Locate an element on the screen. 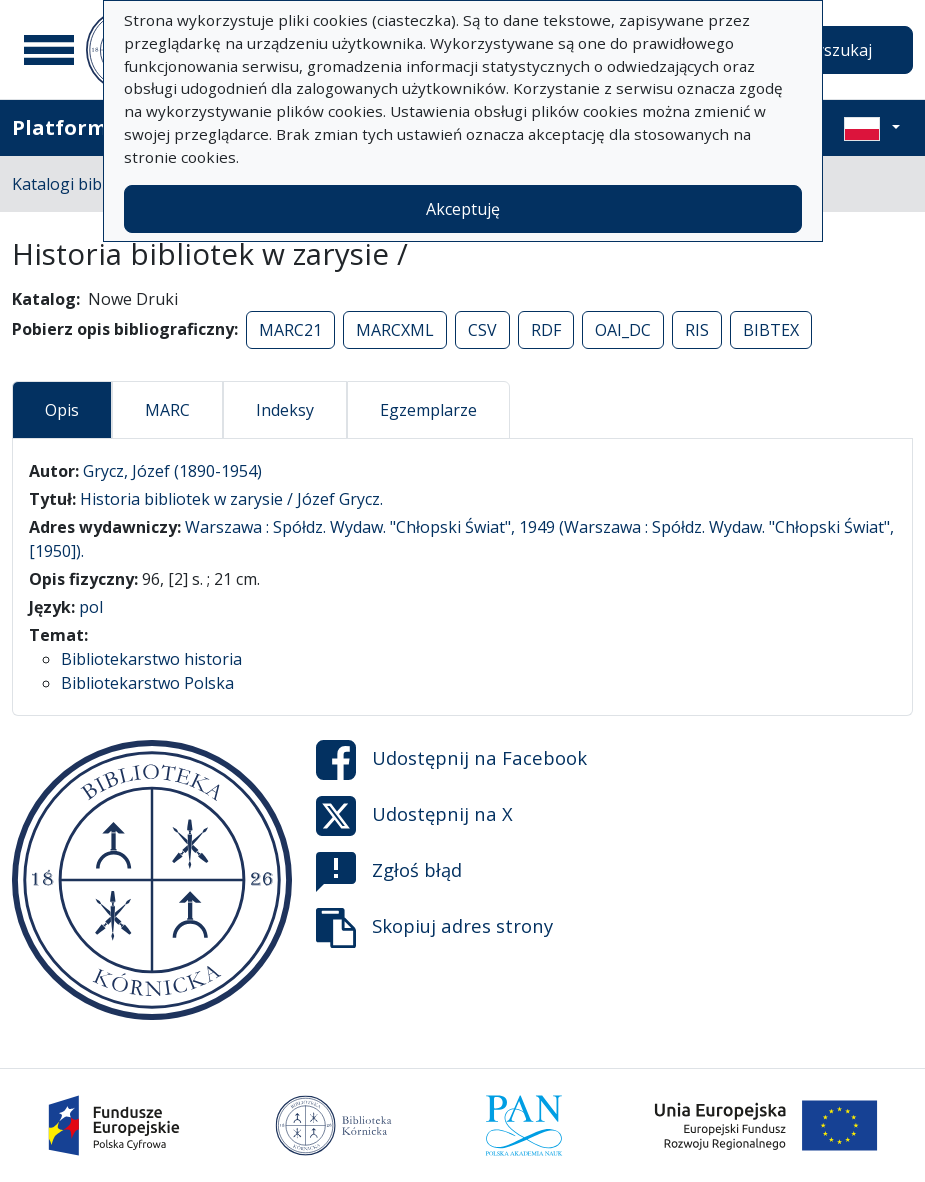  Katalogi biblioteczne is located at coordinates (90, 184).